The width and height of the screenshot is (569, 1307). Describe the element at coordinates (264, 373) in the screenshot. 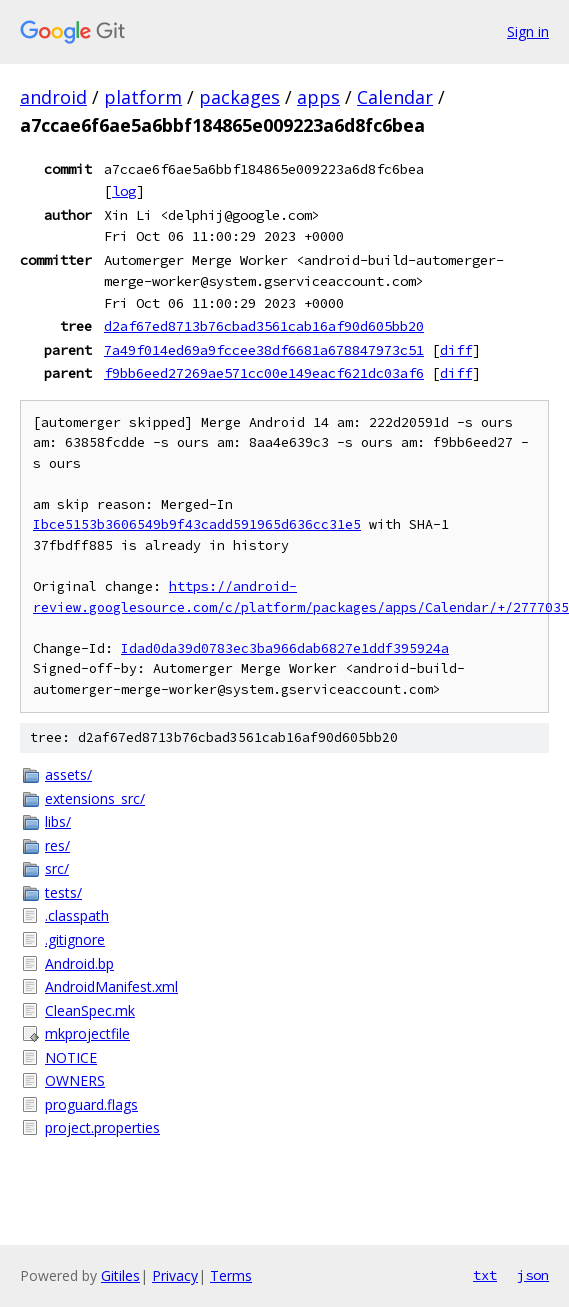

I see `f9bb6eed27269ae571cc00e149eacf621dc03af6` at that location.